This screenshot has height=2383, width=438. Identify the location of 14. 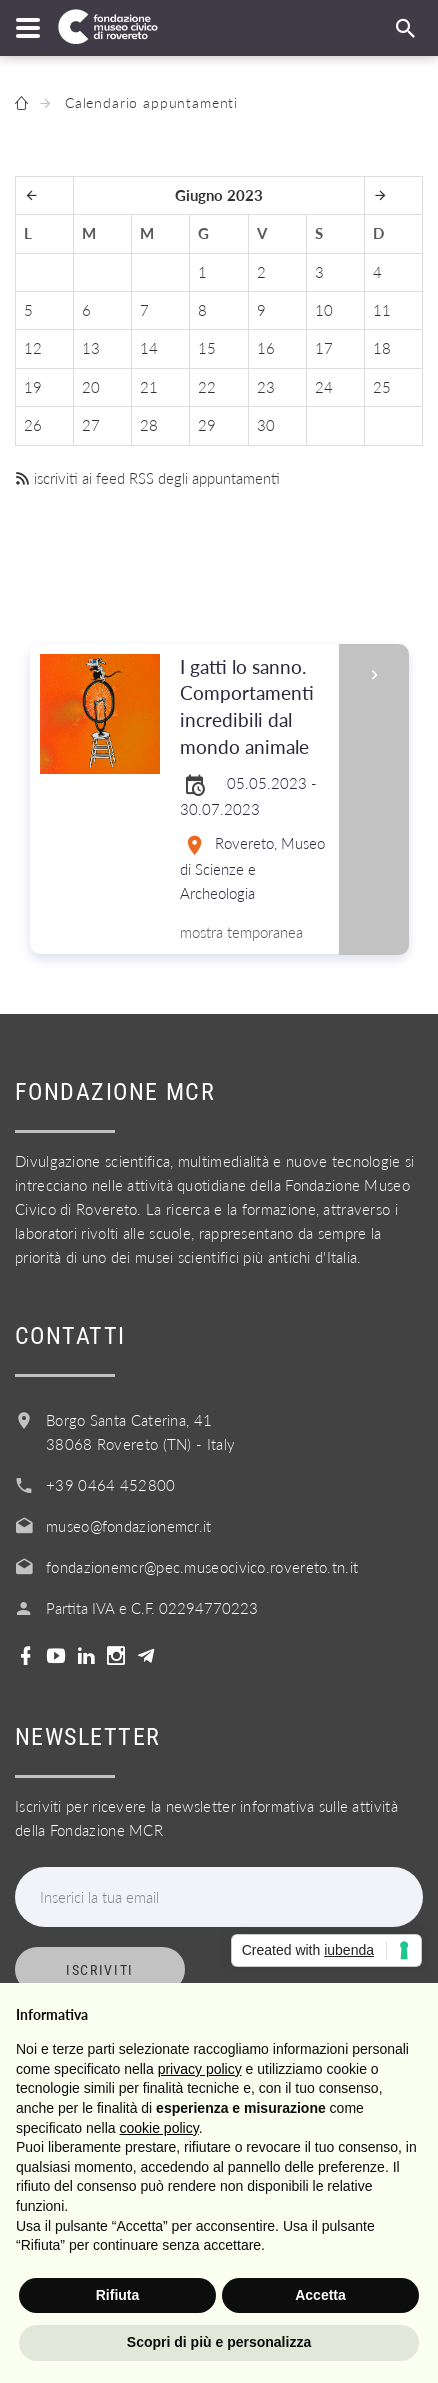
(149, 348).